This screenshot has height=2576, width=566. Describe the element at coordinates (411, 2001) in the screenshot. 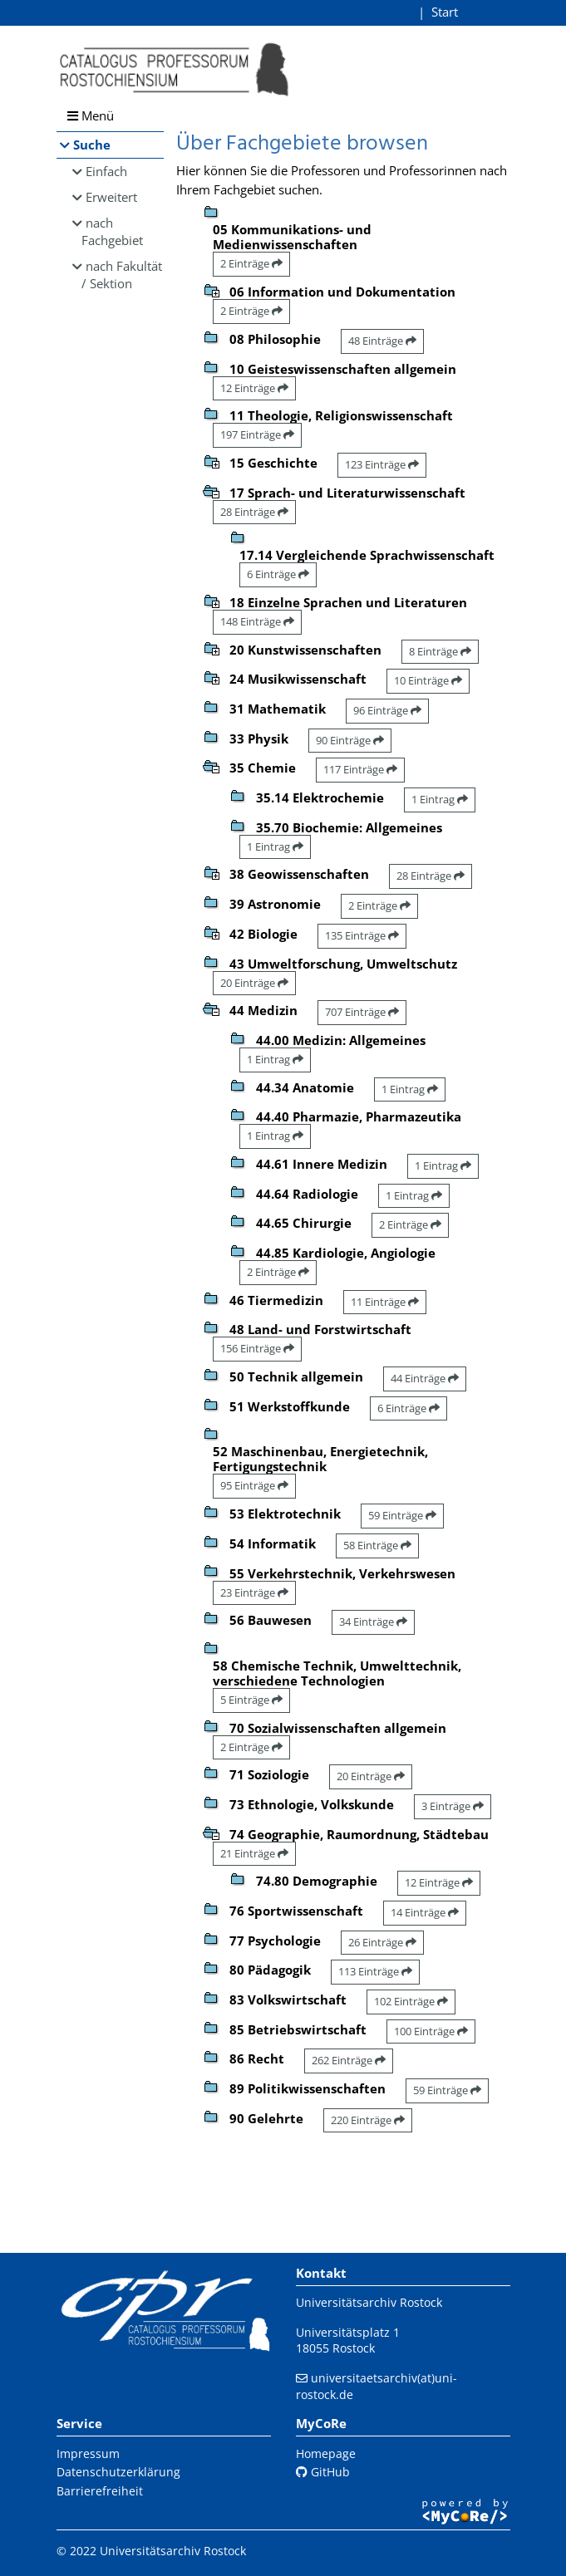

I see `102 Einträge` at that location.